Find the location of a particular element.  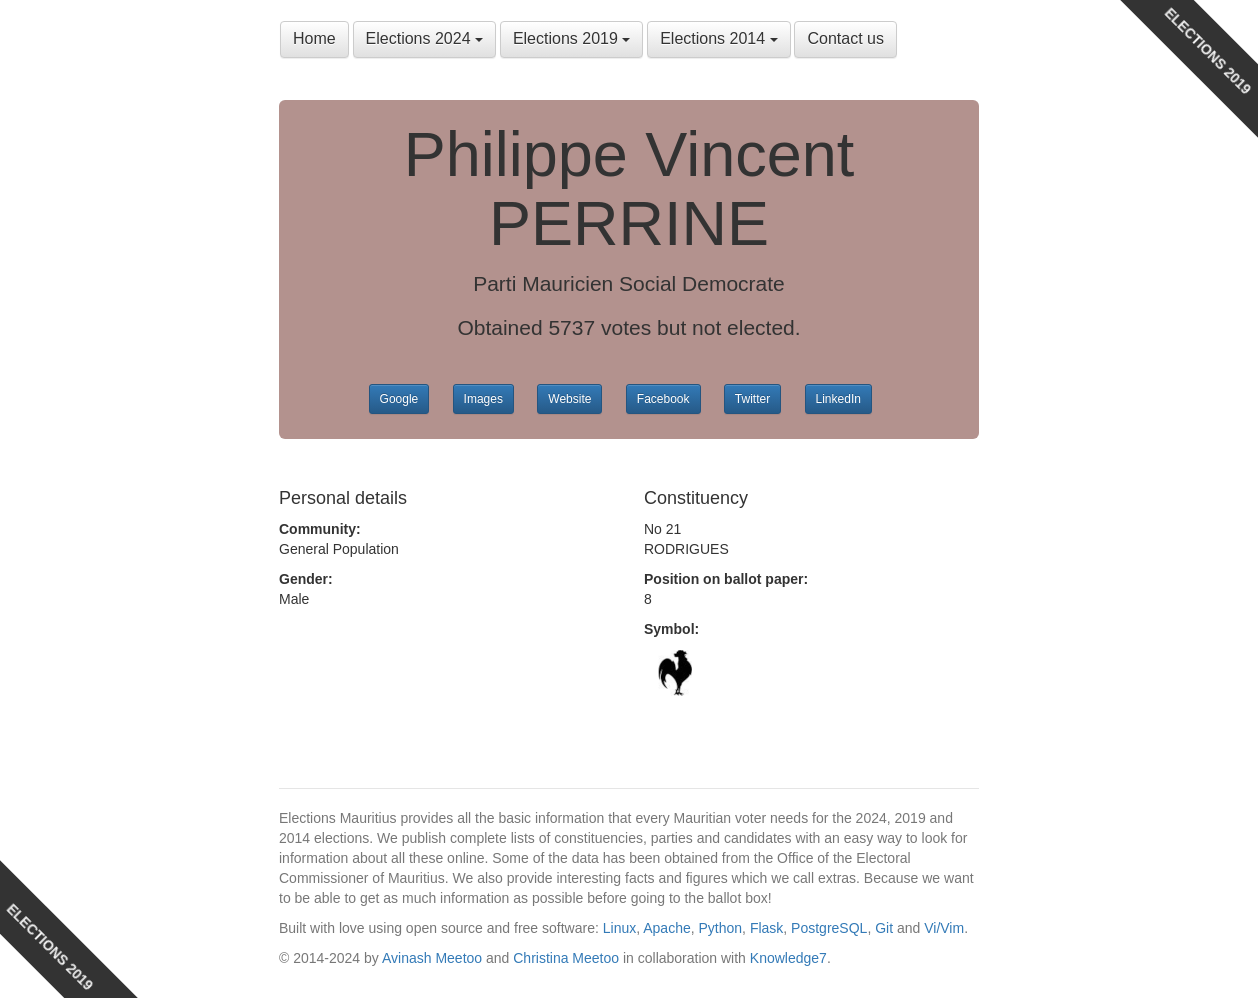

Images [button] is located at coordinates (483, 399).